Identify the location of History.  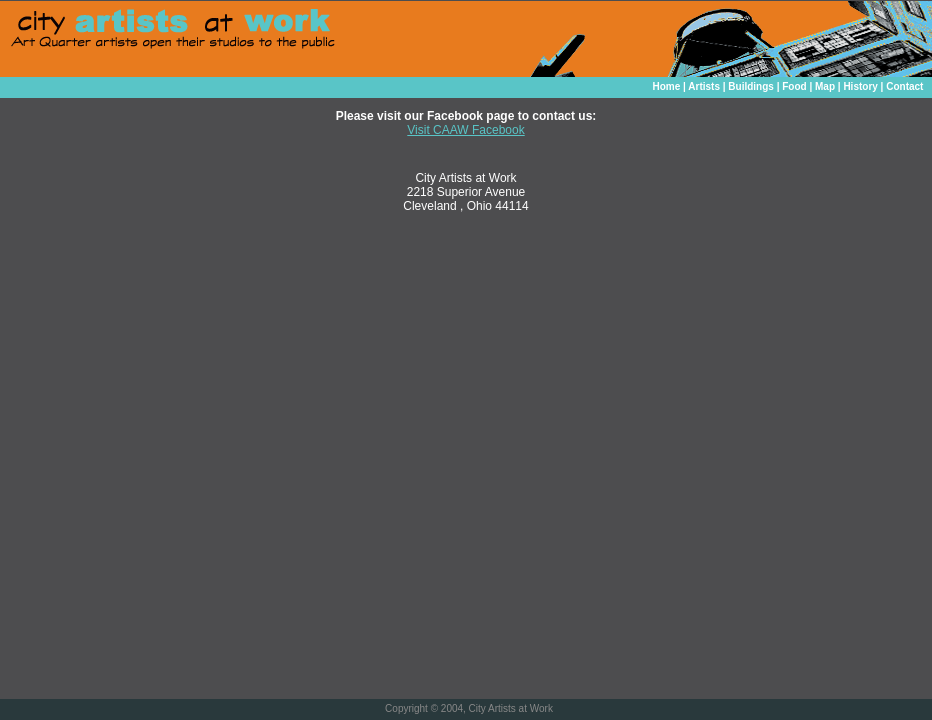
(860, 86).